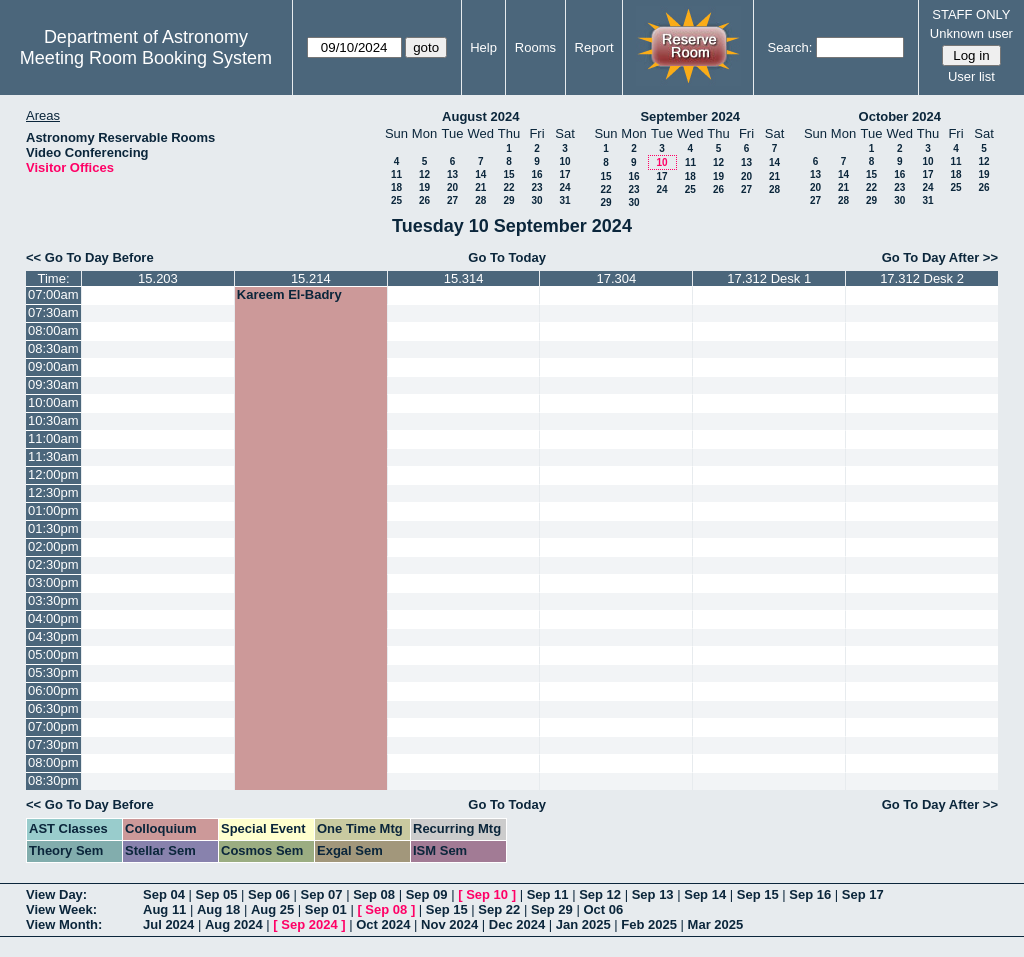 The height and width of the screenshot is (957, 1024). What do you see at coordinates (53, 312) in the screenshot?
I see `07:30am` at bounding box center [53, 312].